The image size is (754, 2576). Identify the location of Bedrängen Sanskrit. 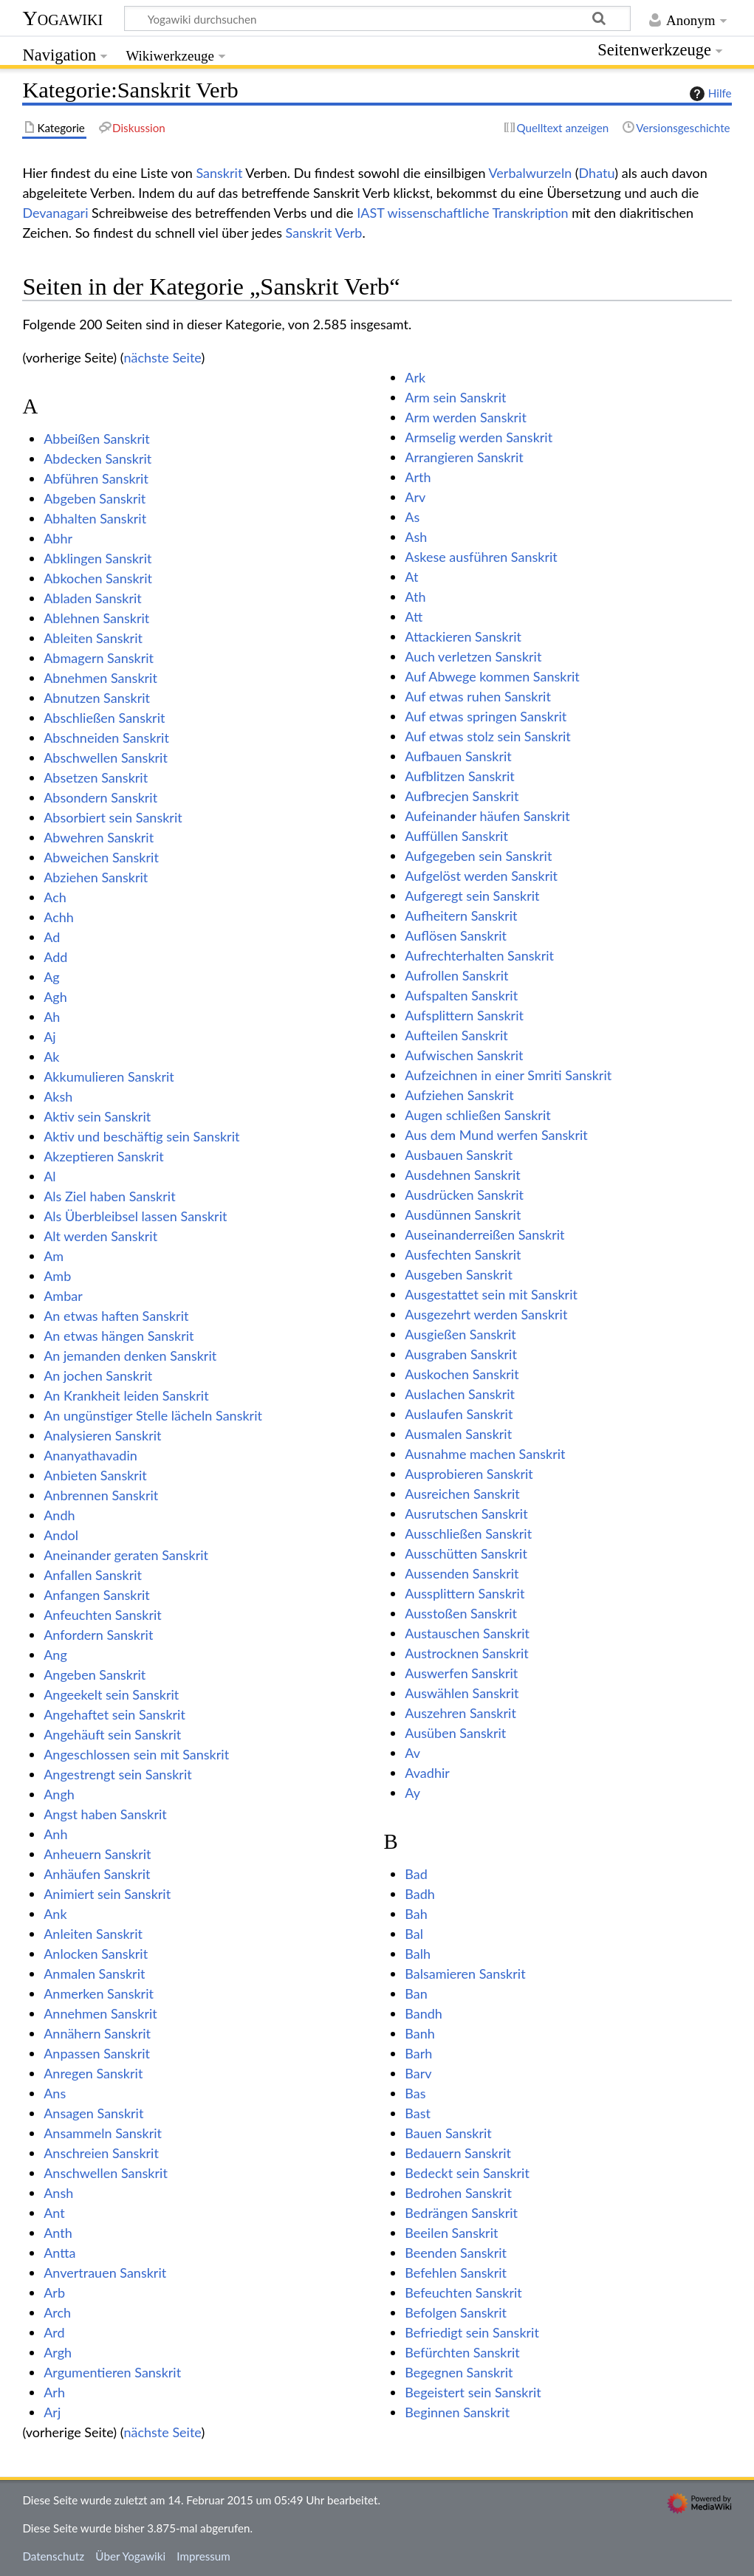
(461, 2213).